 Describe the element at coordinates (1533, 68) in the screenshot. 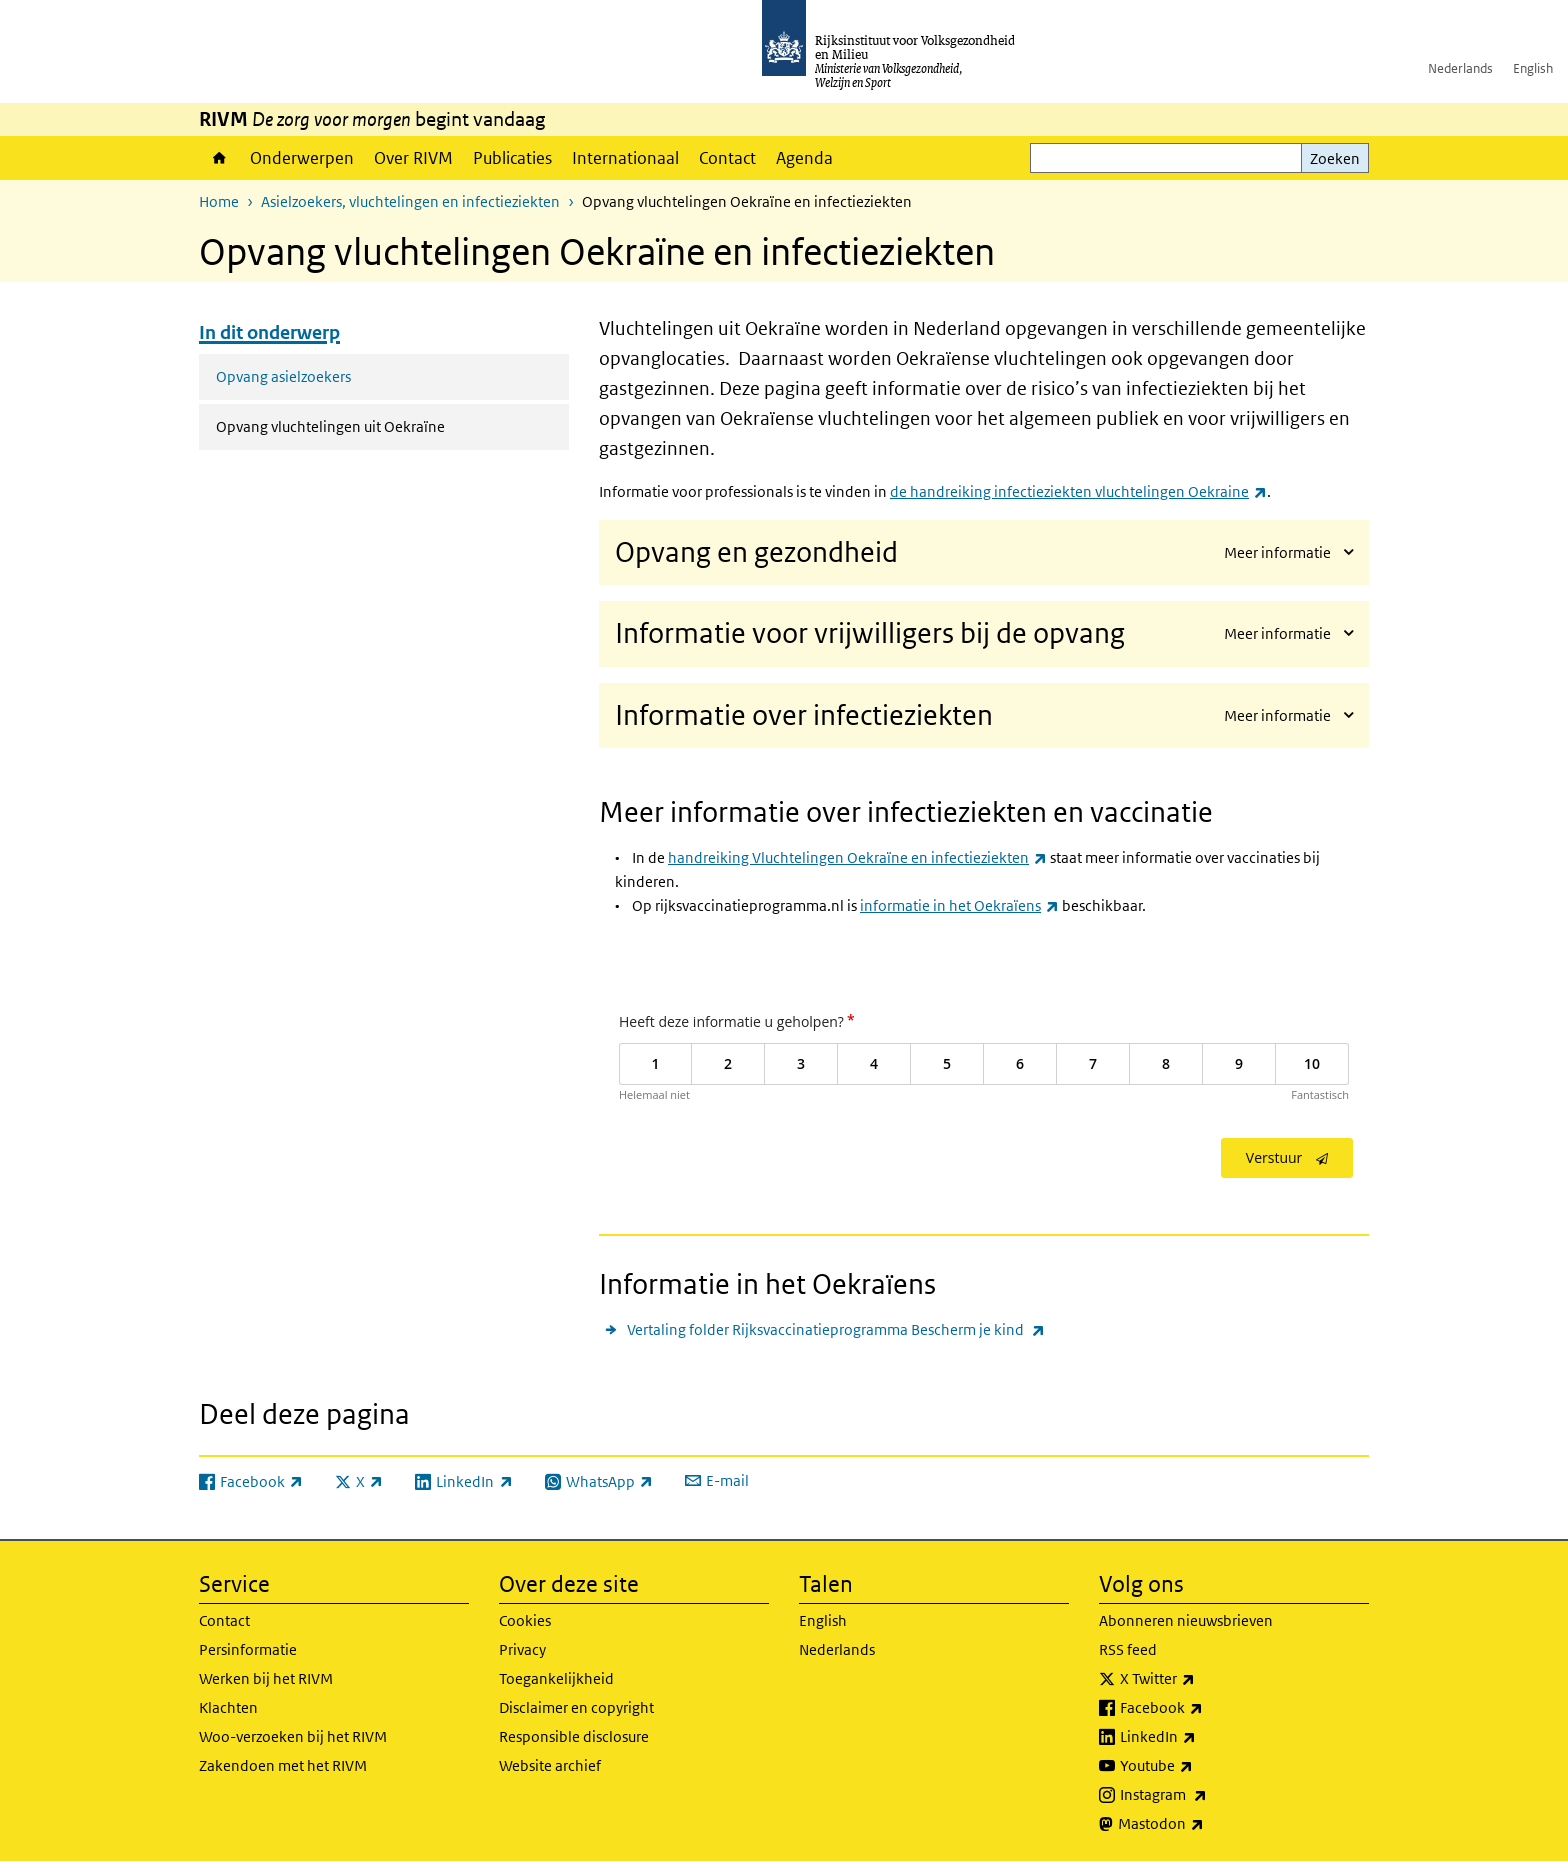

I see `English` at that location.